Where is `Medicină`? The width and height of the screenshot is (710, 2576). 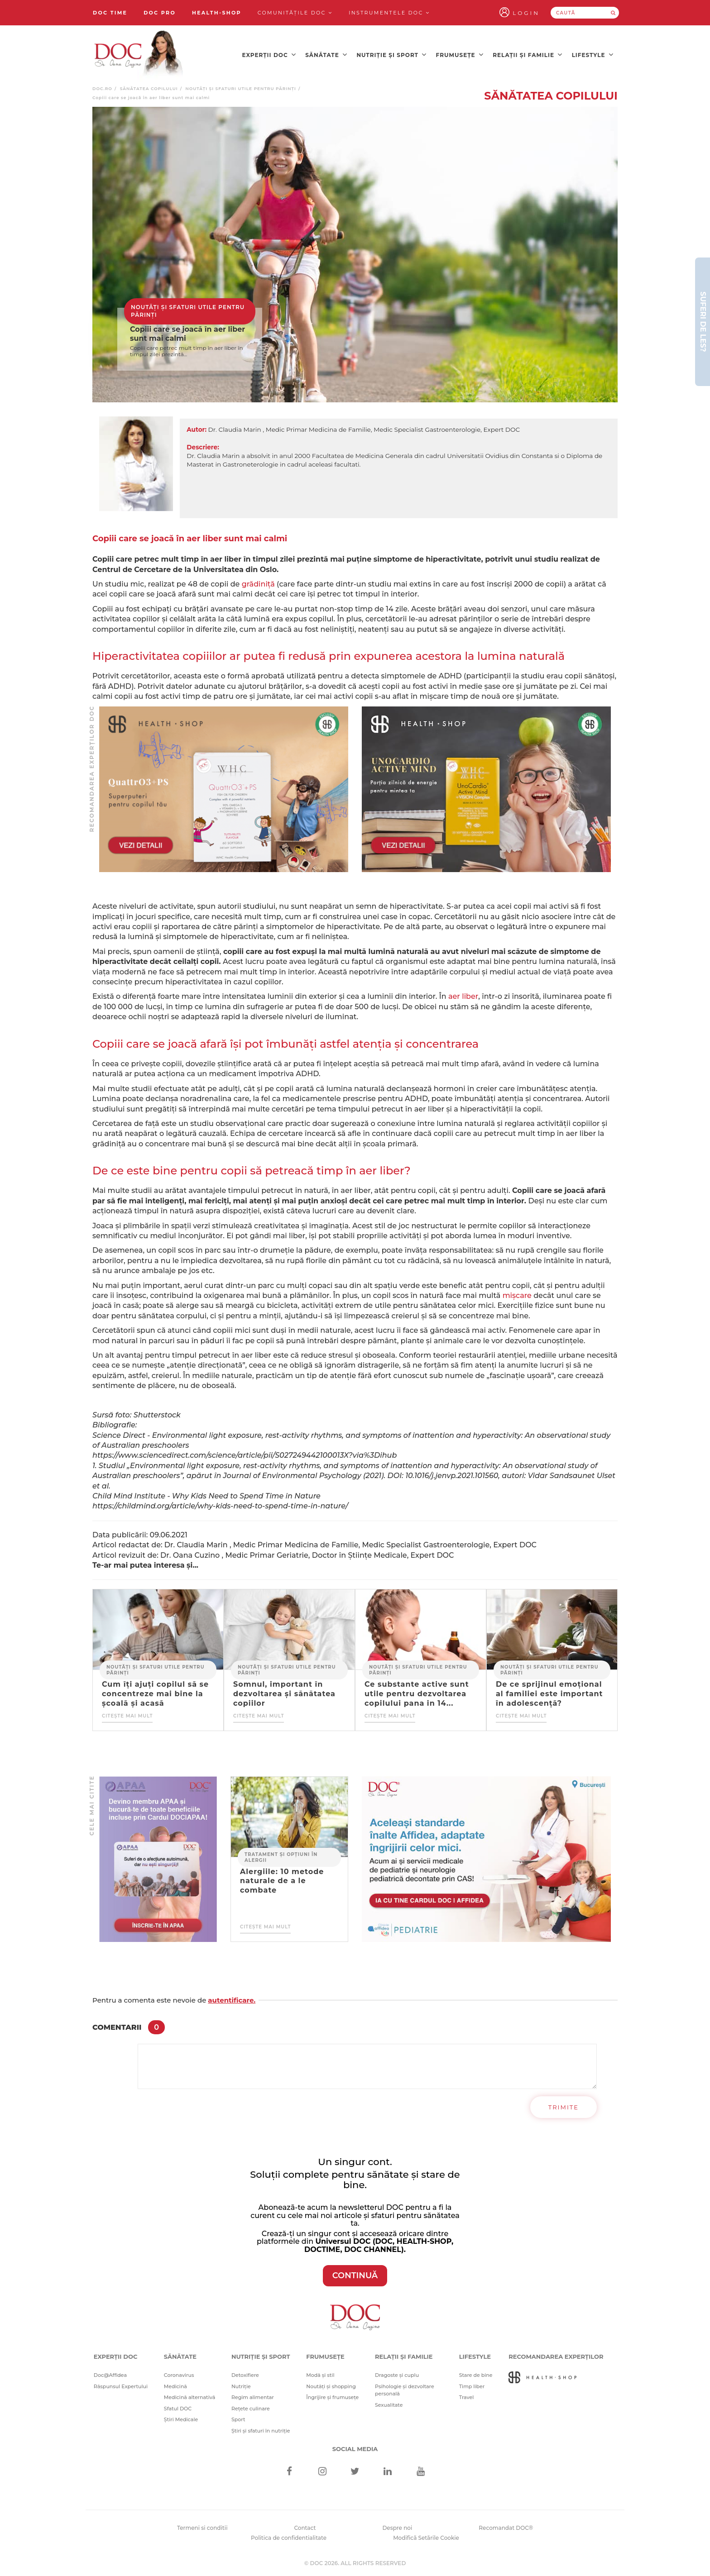
Medicină is located at coordinates (175, 2386).